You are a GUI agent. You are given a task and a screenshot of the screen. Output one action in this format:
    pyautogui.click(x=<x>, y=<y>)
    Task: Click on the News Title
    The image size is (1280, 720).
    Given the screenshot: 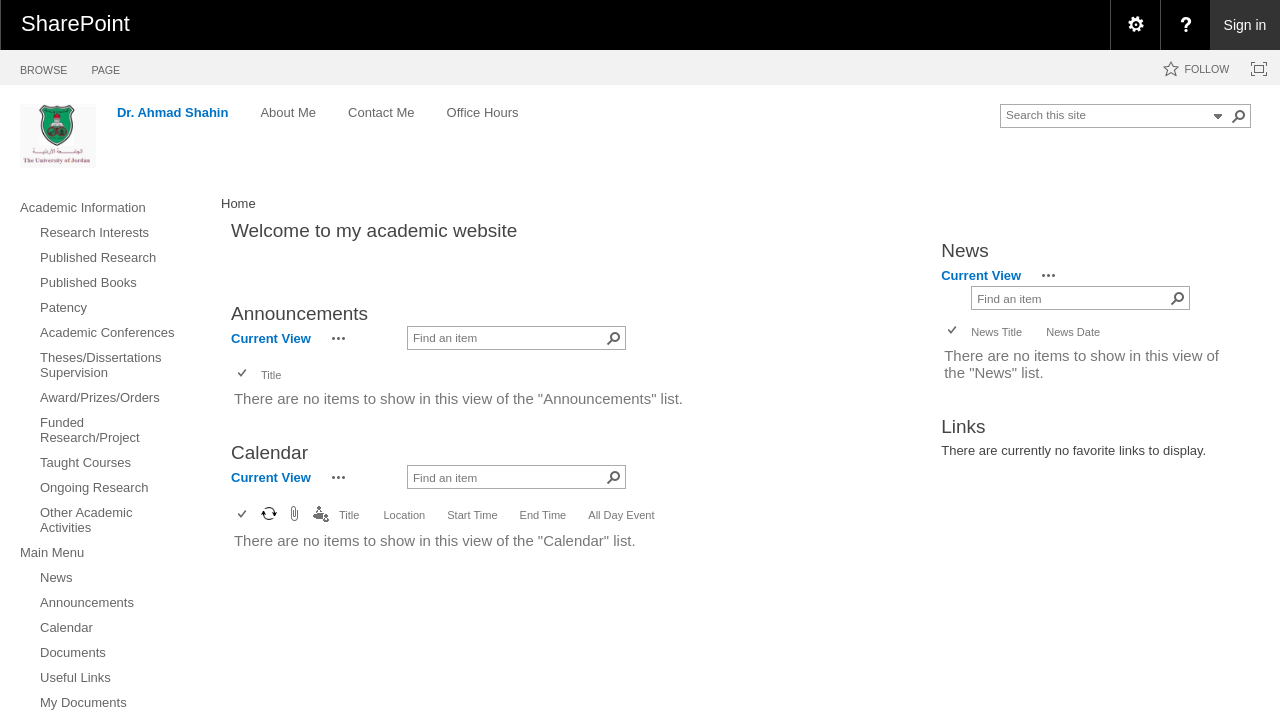 What is the action you would take?
    pyautogui.click(x=996, y=332)
    